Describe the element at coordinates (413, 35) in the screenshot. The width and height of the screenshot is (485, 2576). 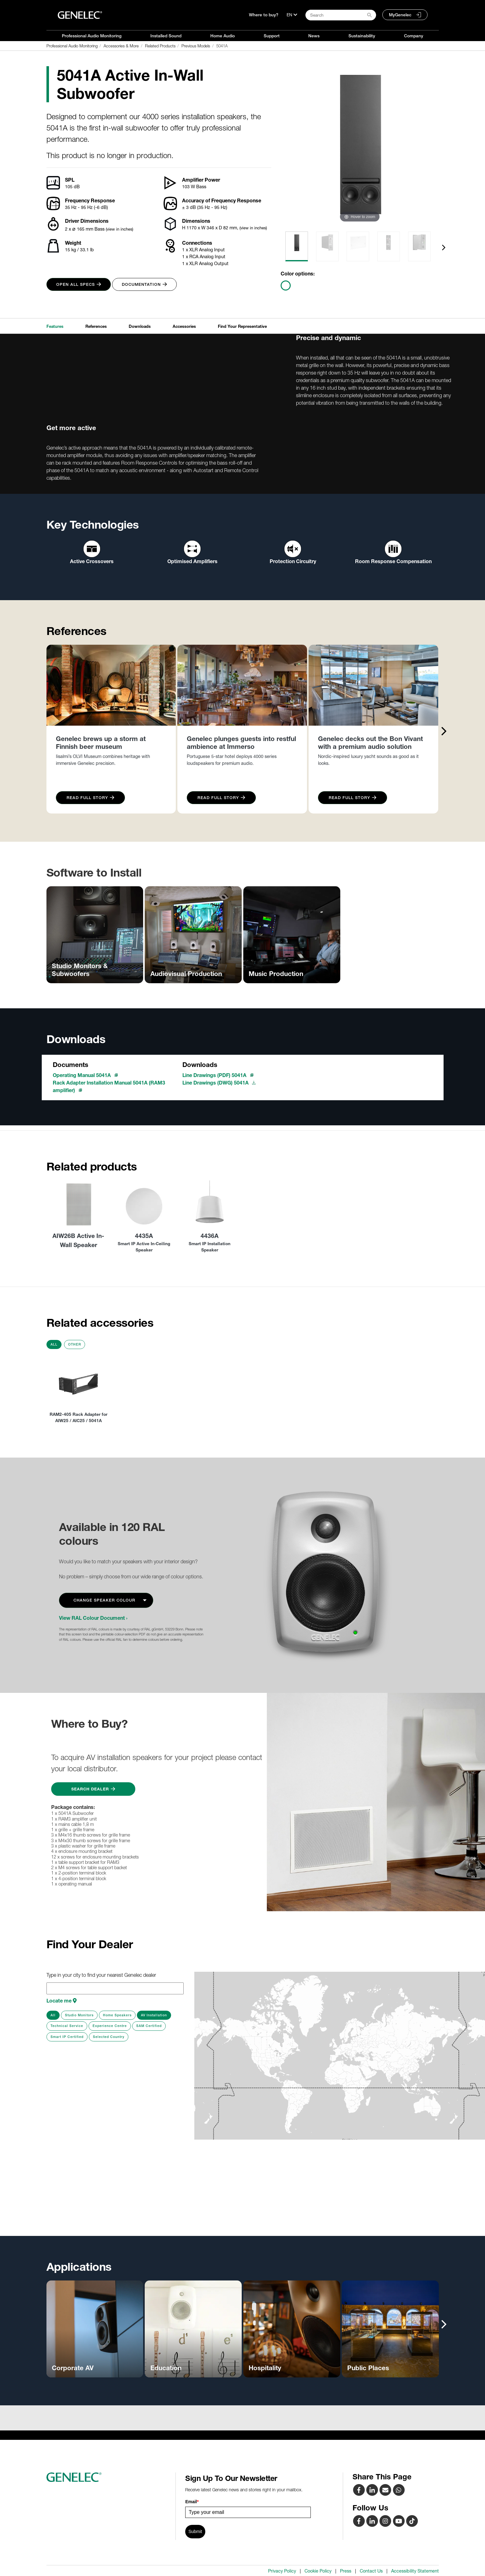
I see `Company` at that location.